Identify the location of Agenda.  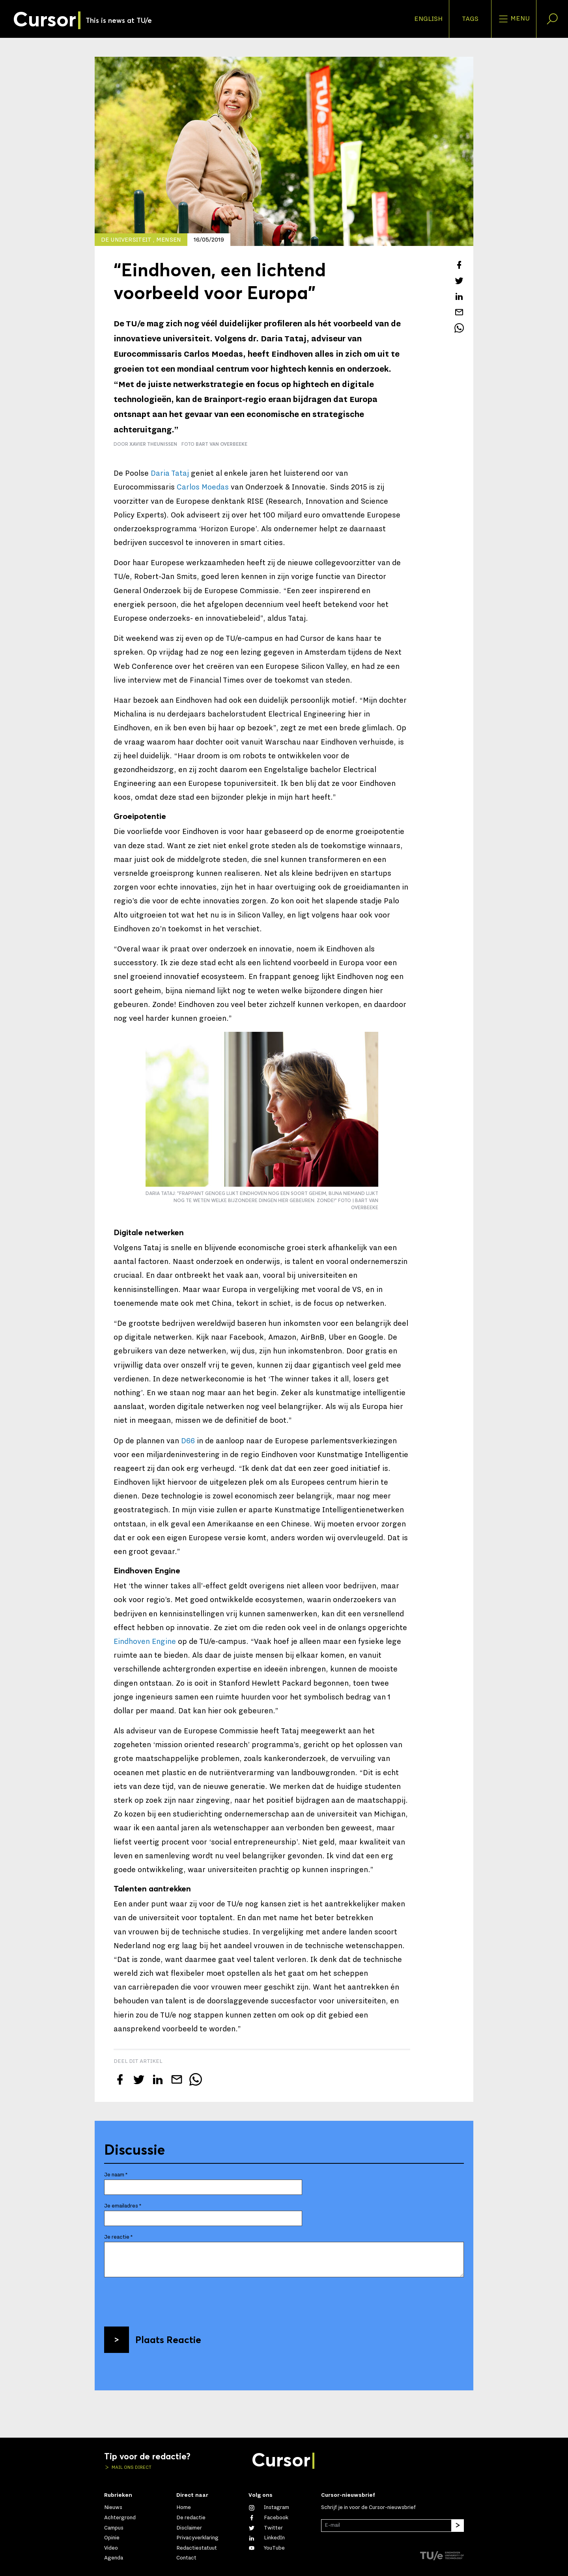
(113, 2558).